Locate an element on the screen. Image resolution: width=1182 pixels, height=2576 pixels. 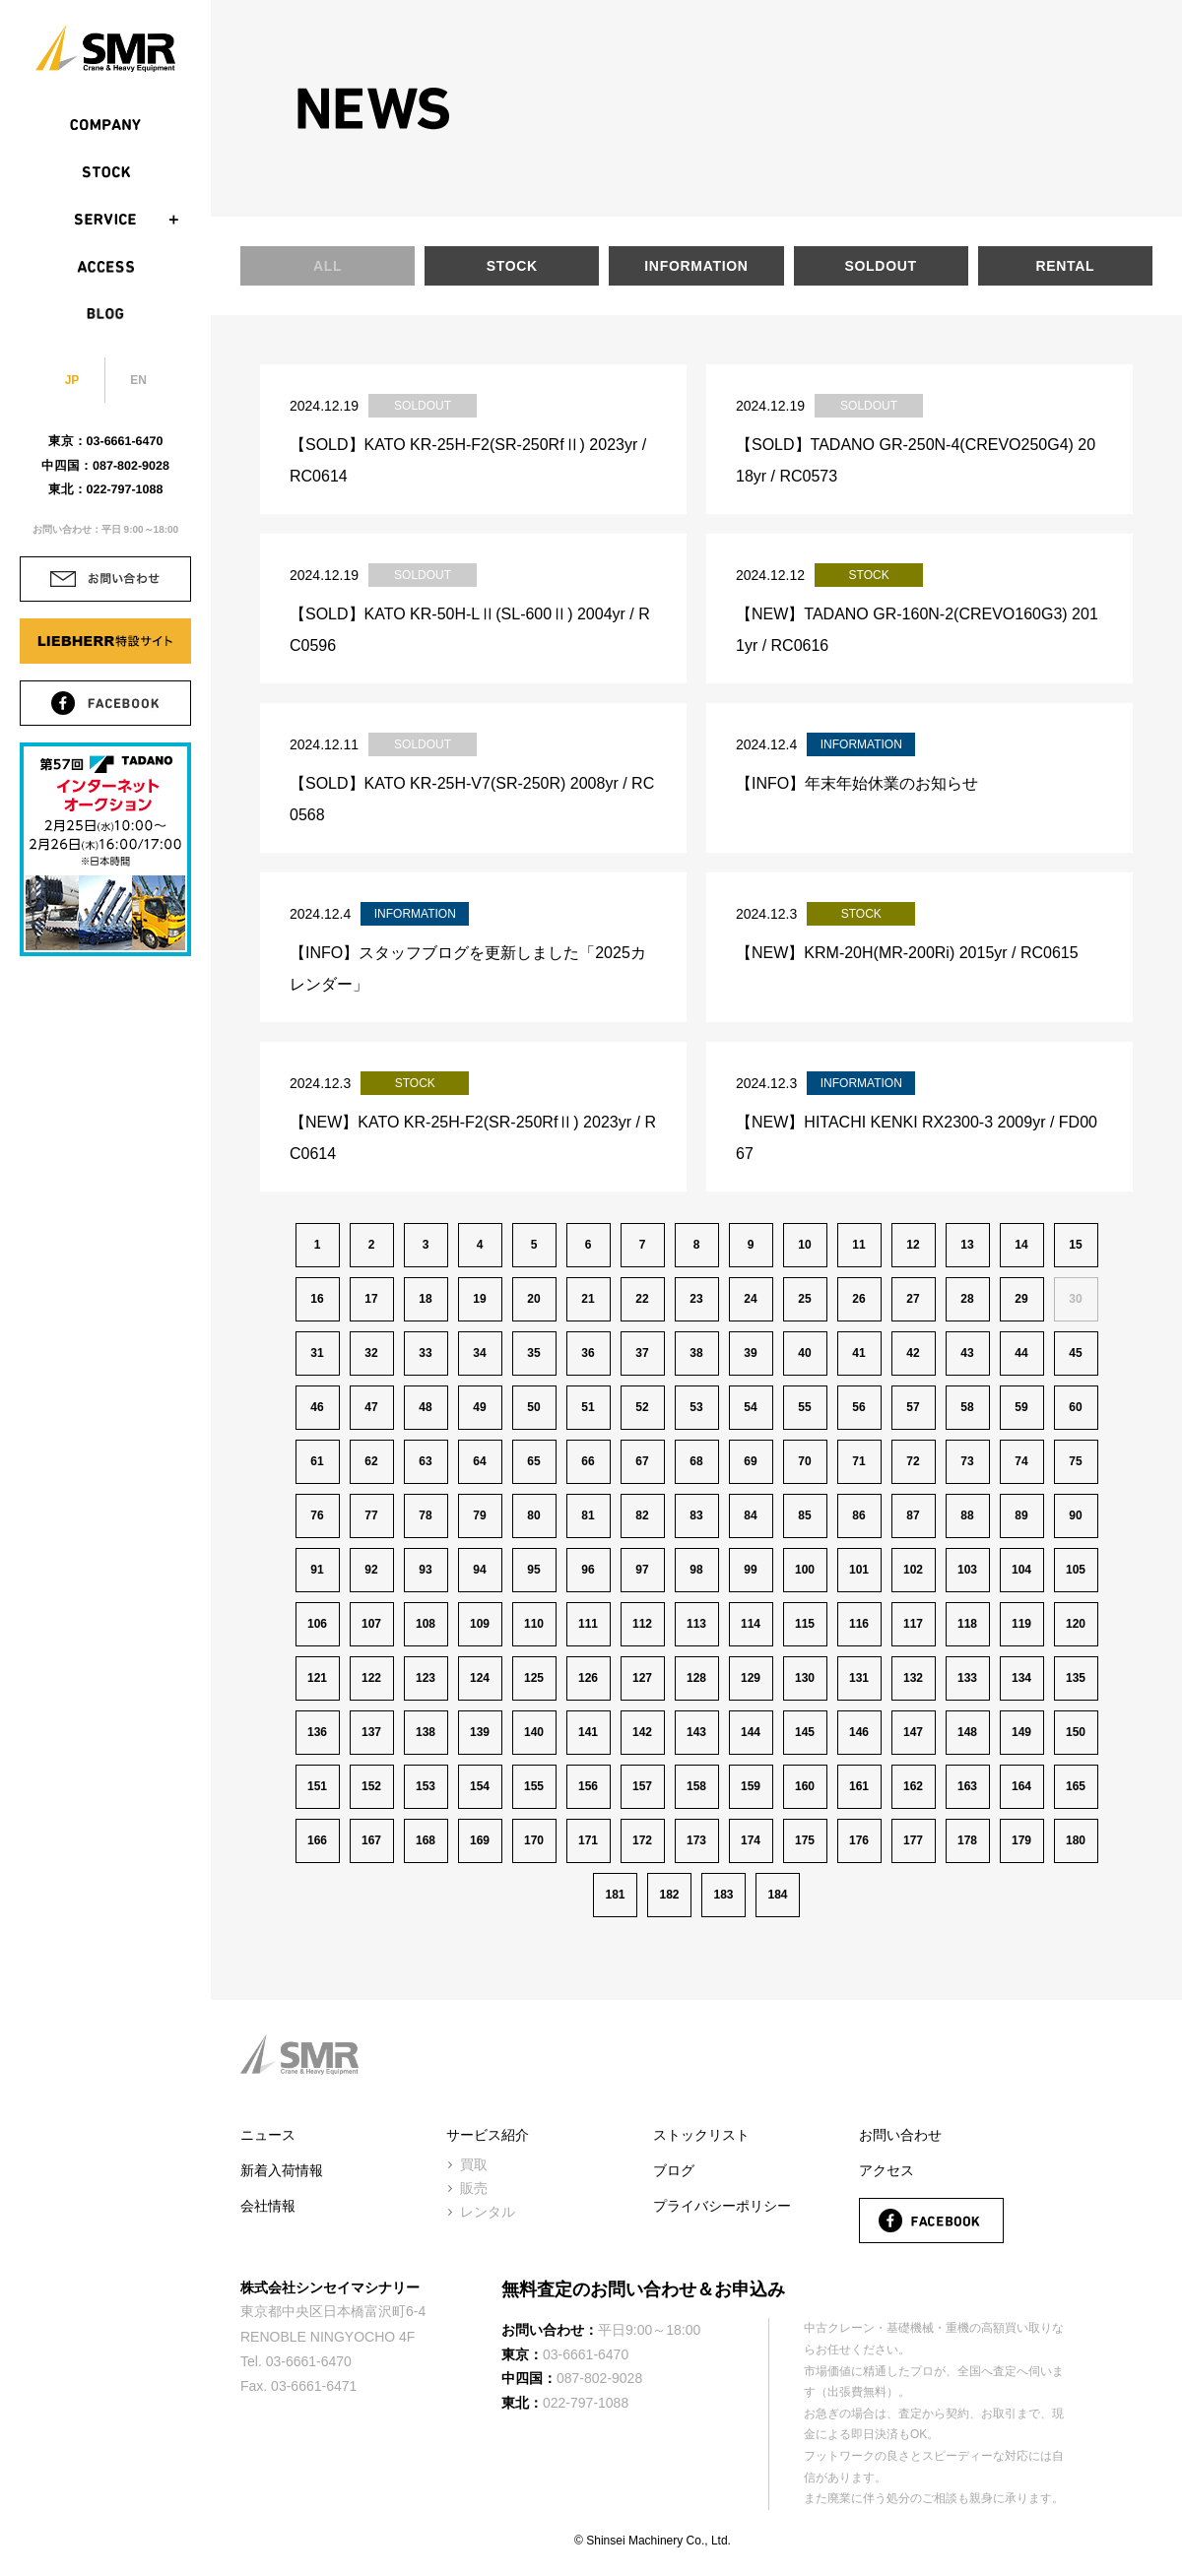
78 is located at coordinates (425, 1515).